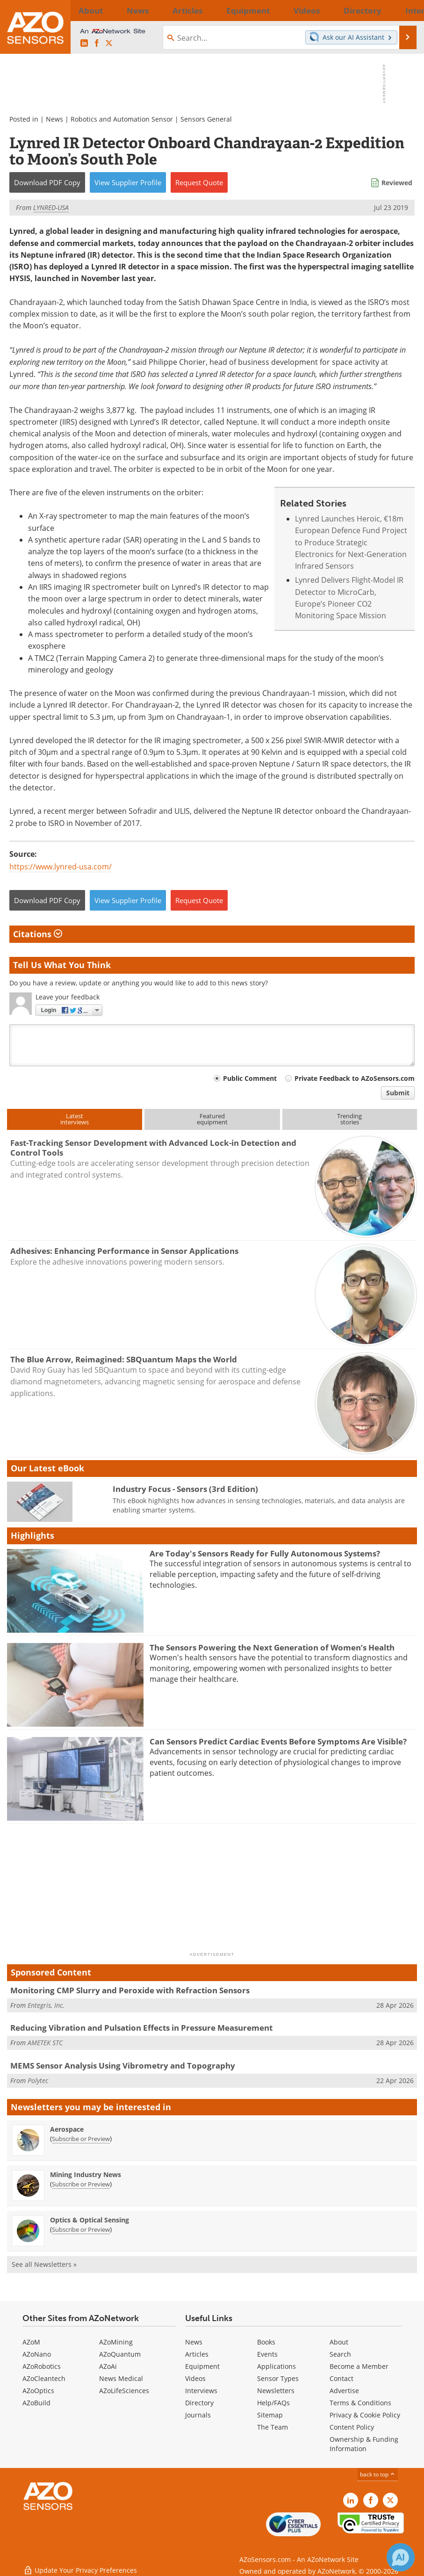 This screenshot has height=2576, width=424. What do you see at coordinates (359, 2366) in the screenshot?
I see `Become a Member` at bounding box center [359, 2366].